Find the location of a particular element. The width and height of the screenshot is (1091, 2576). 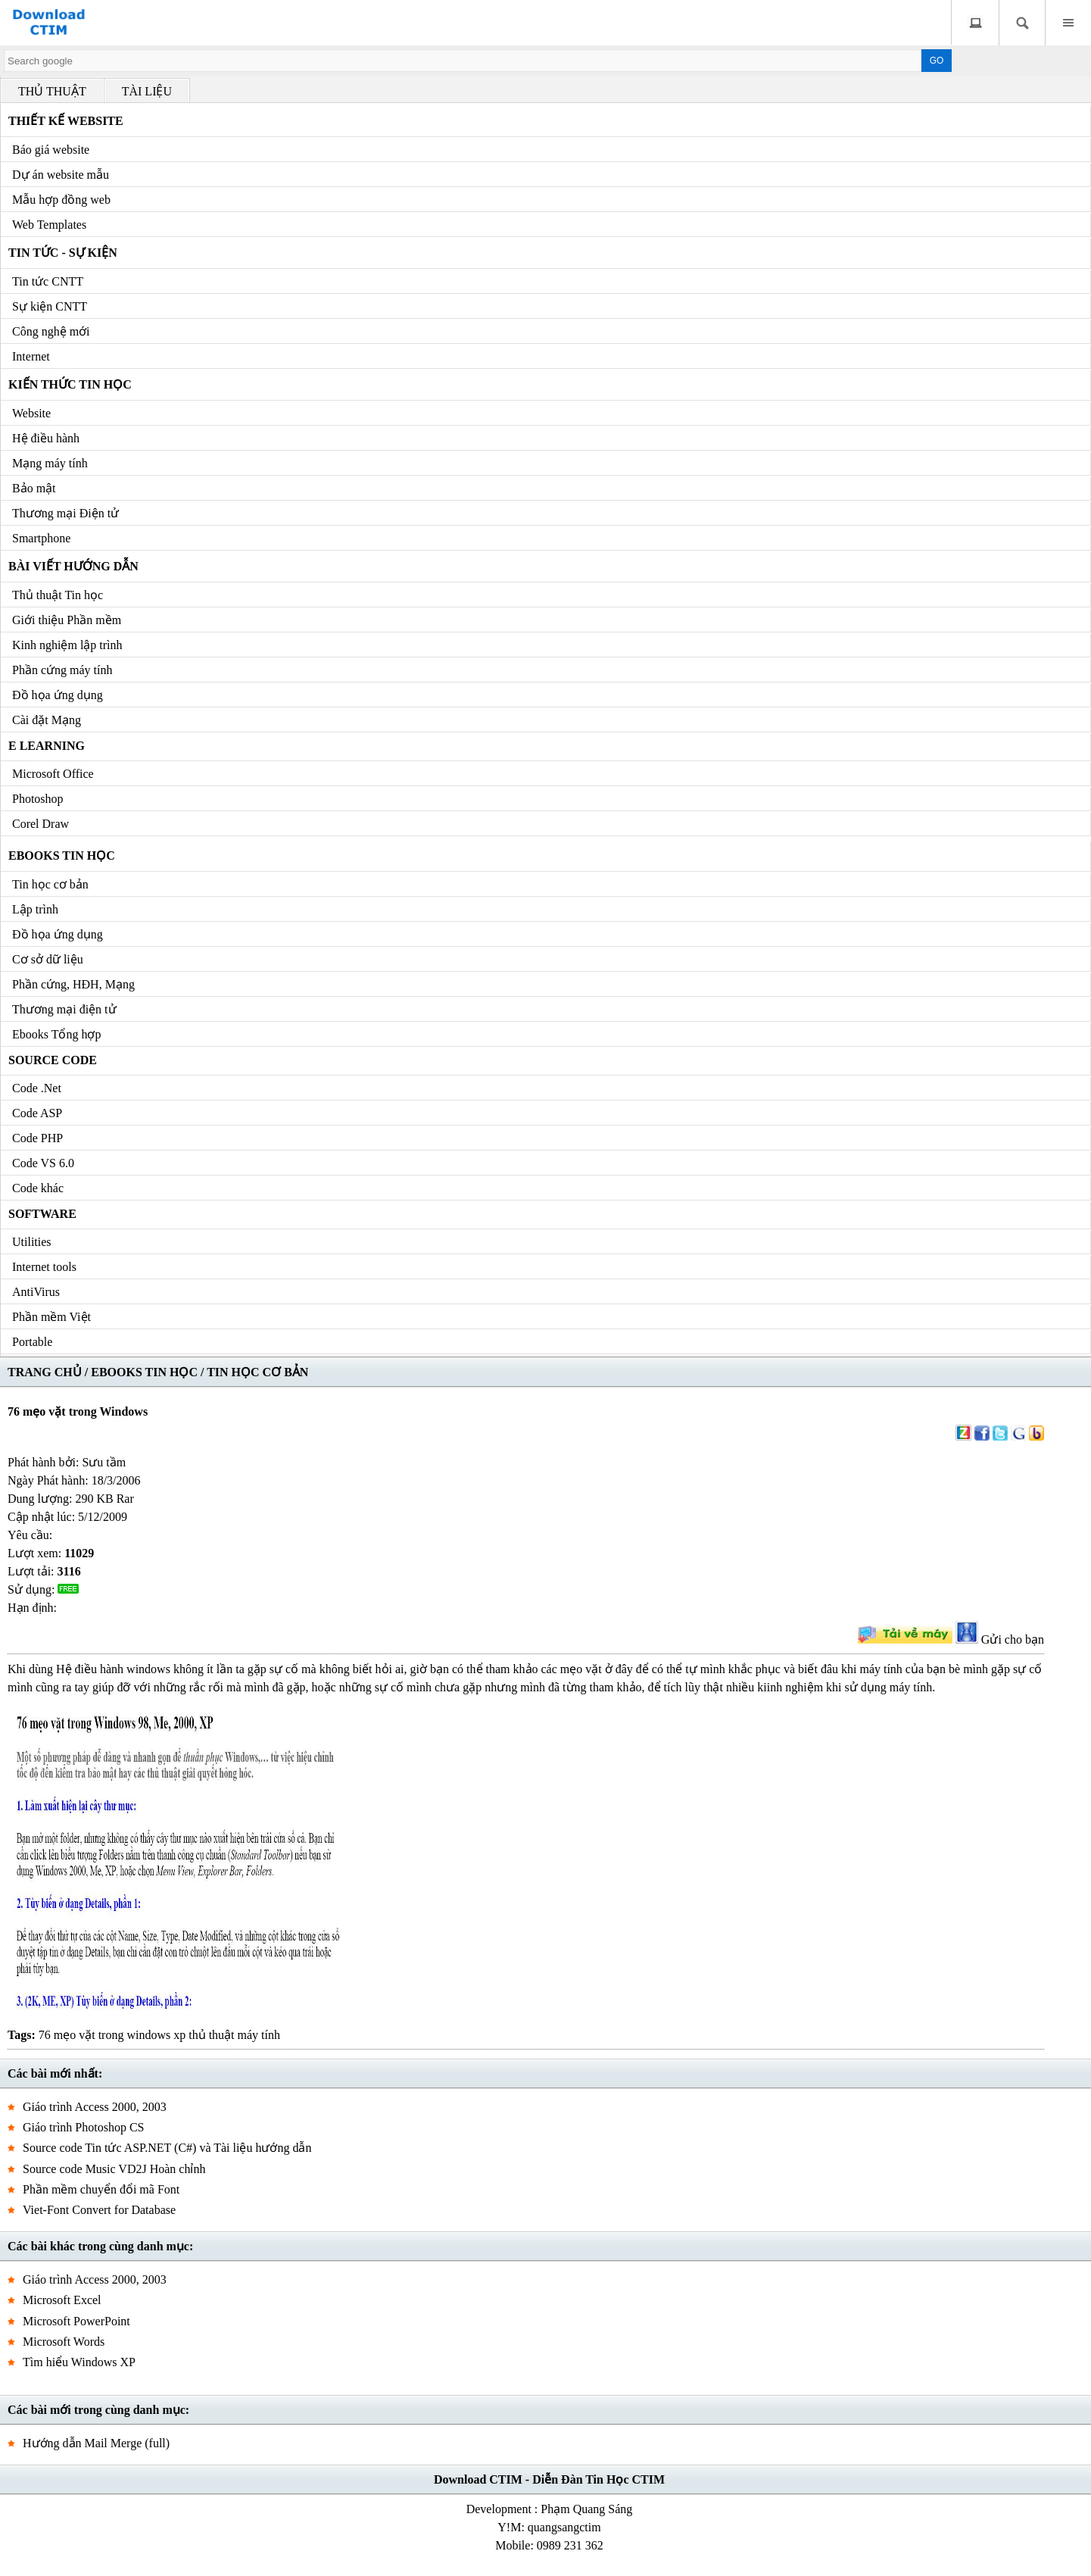

Tin học cơ bản is located at coordinates (50, 884).